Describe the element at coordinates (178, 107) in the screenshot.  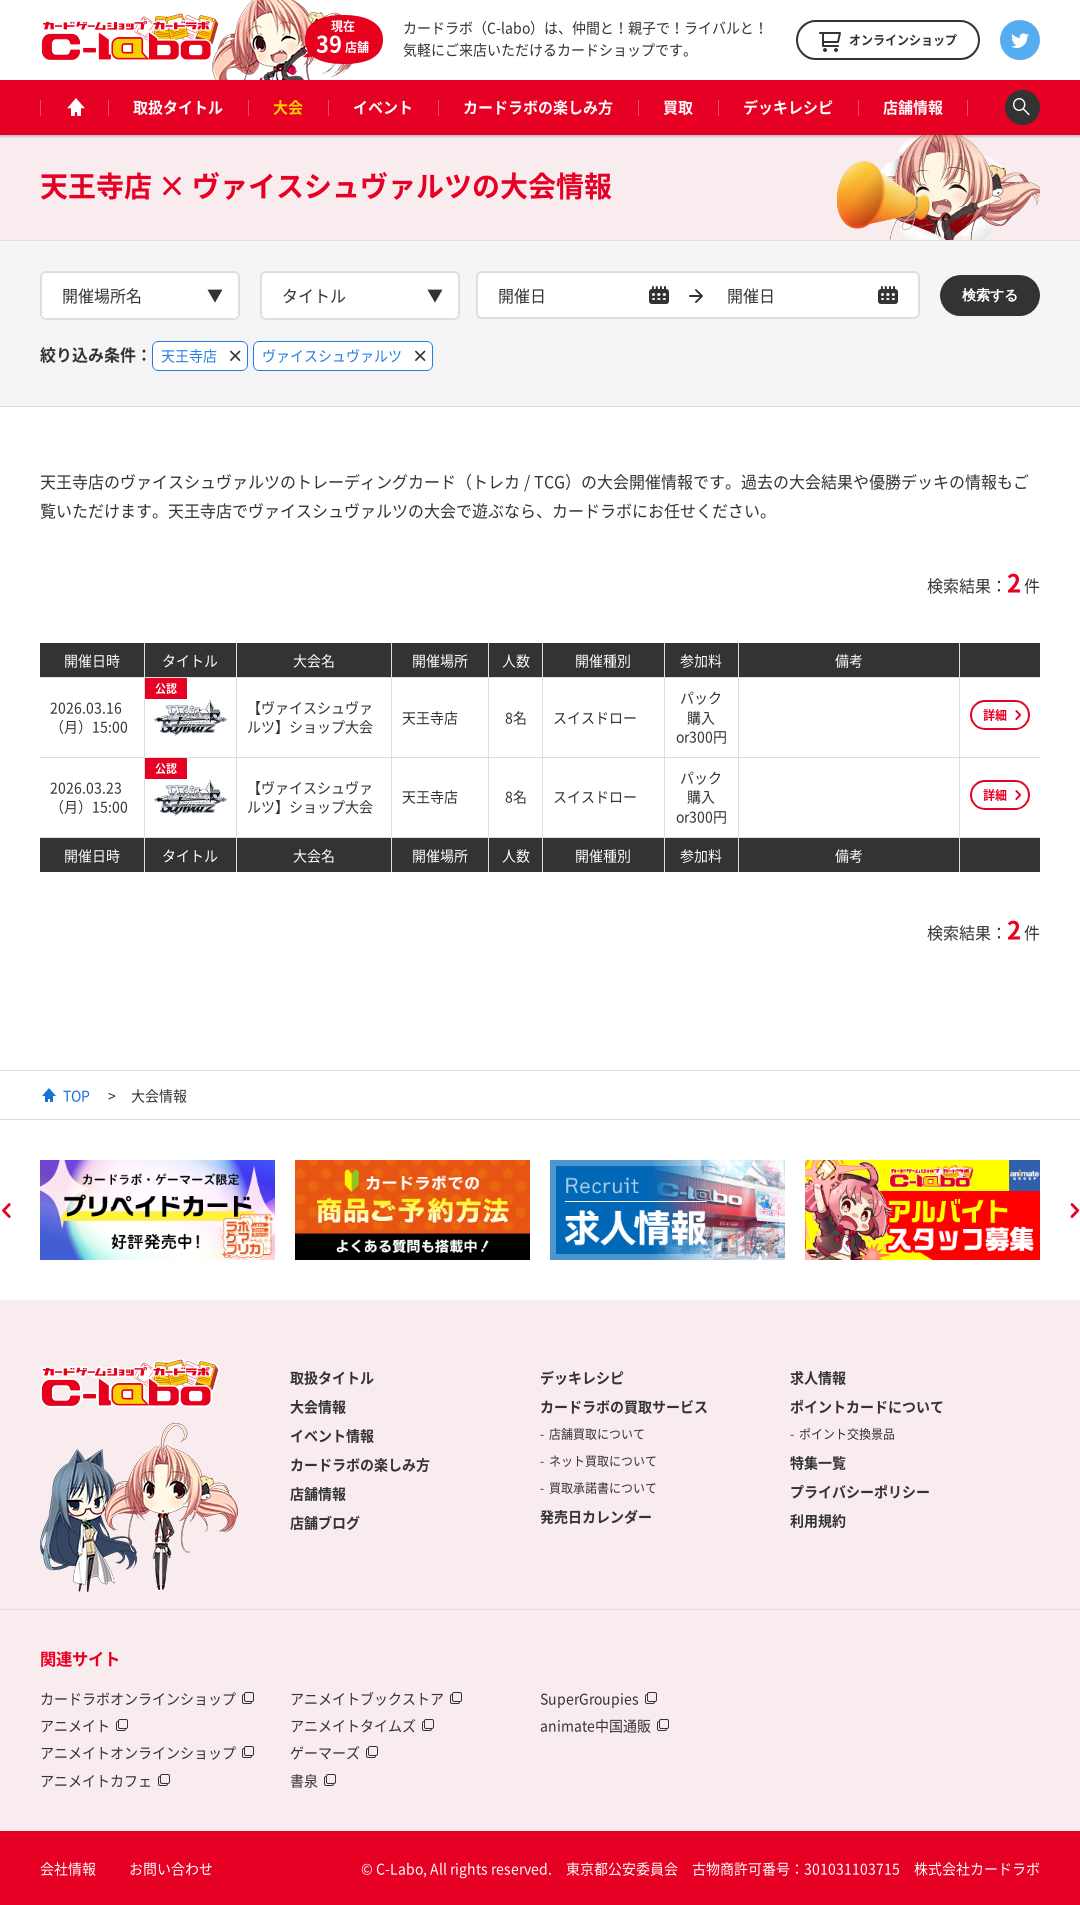
I see `取扱タイトル` at that location.